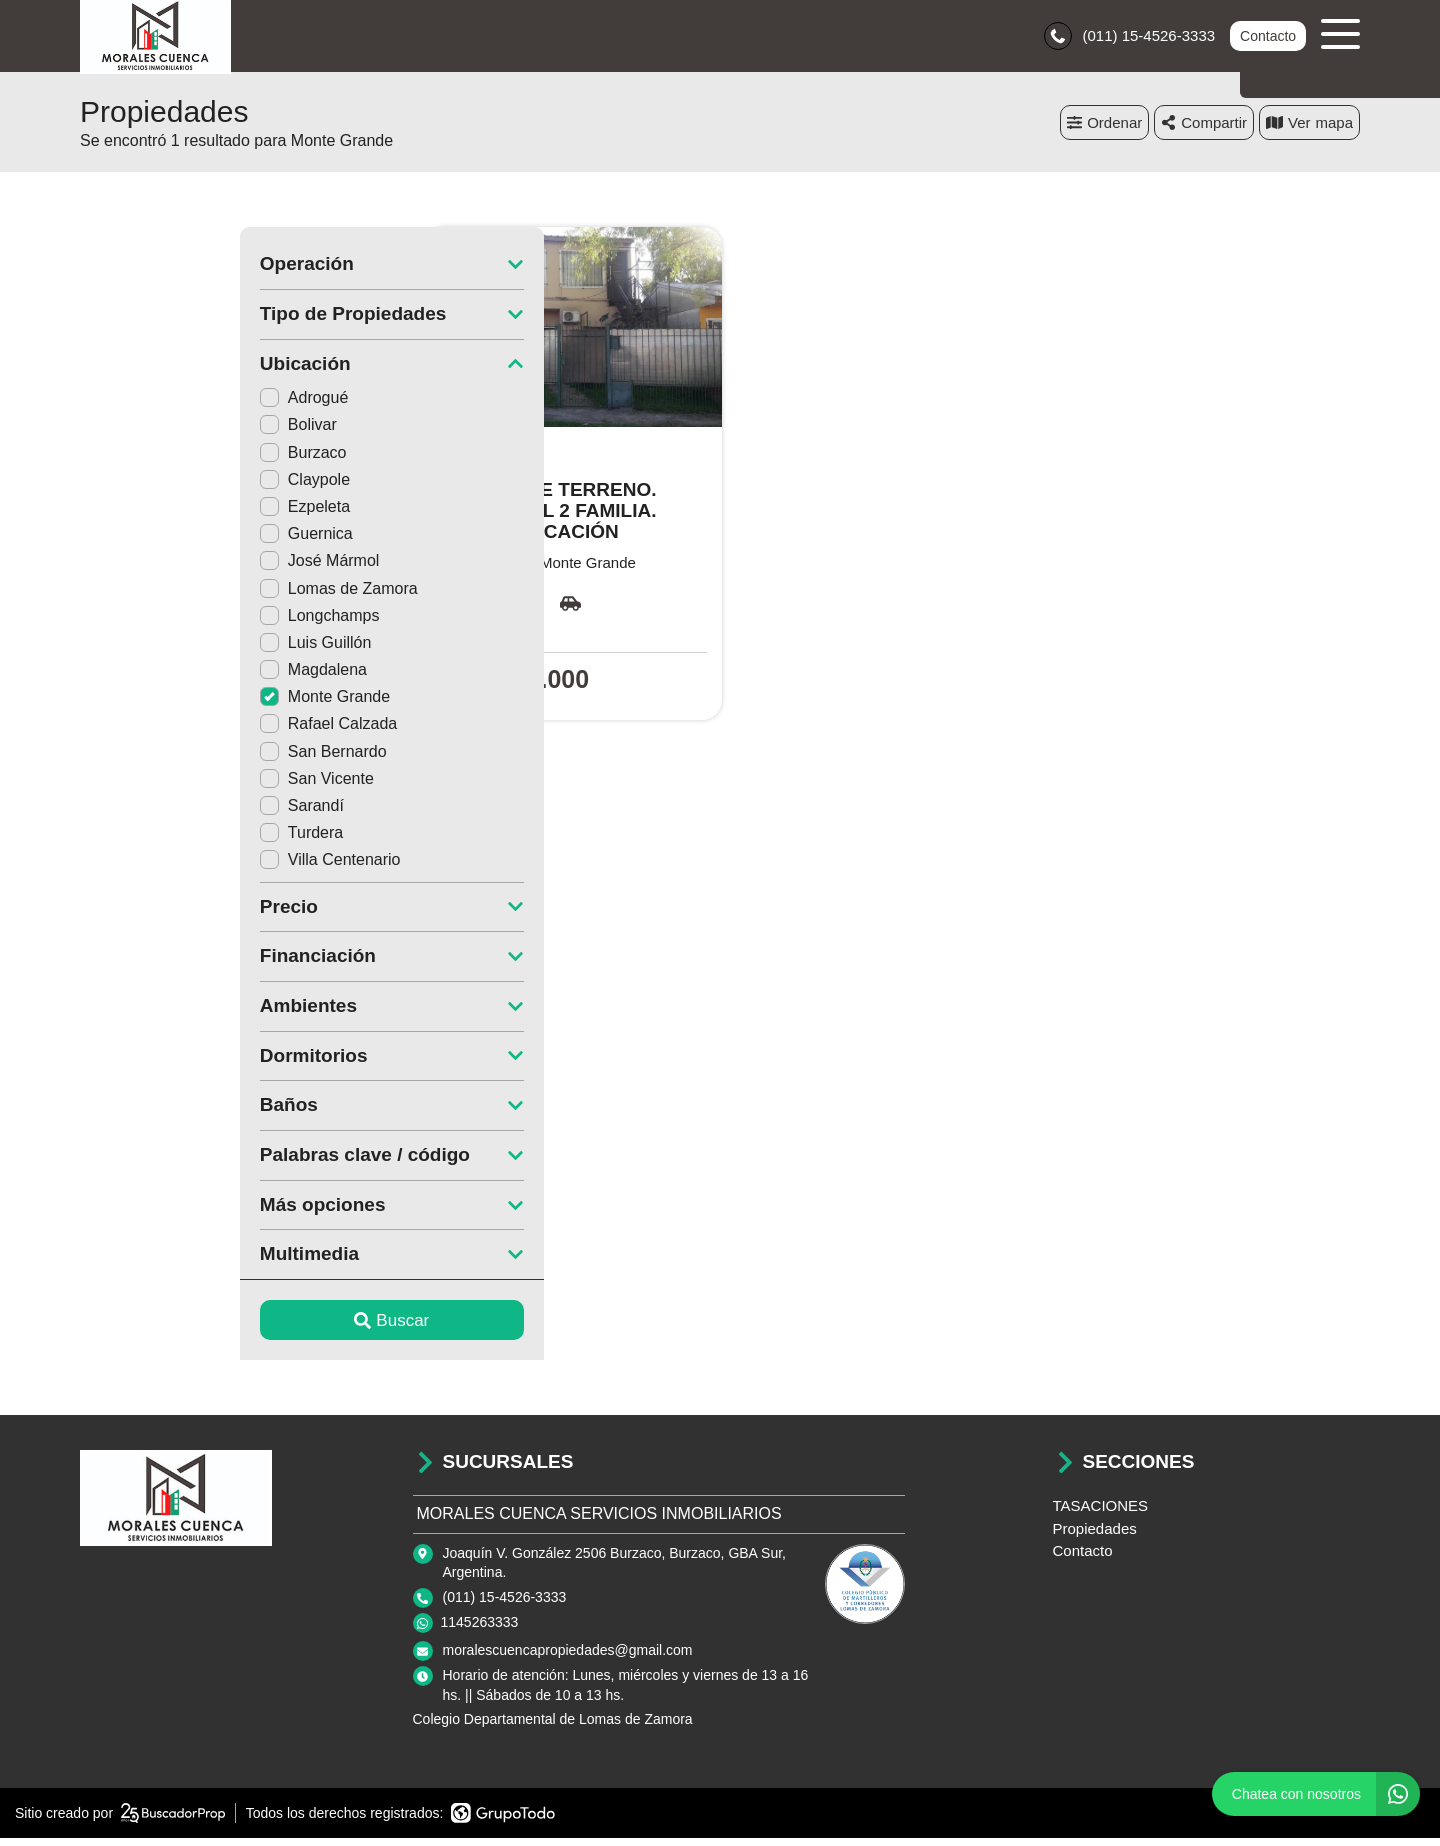 The height and width of the screenshot is (1846, 1440). Describe the element at coordinates (165, 704) in the screenshot. I see `Monte Grande` at that location.